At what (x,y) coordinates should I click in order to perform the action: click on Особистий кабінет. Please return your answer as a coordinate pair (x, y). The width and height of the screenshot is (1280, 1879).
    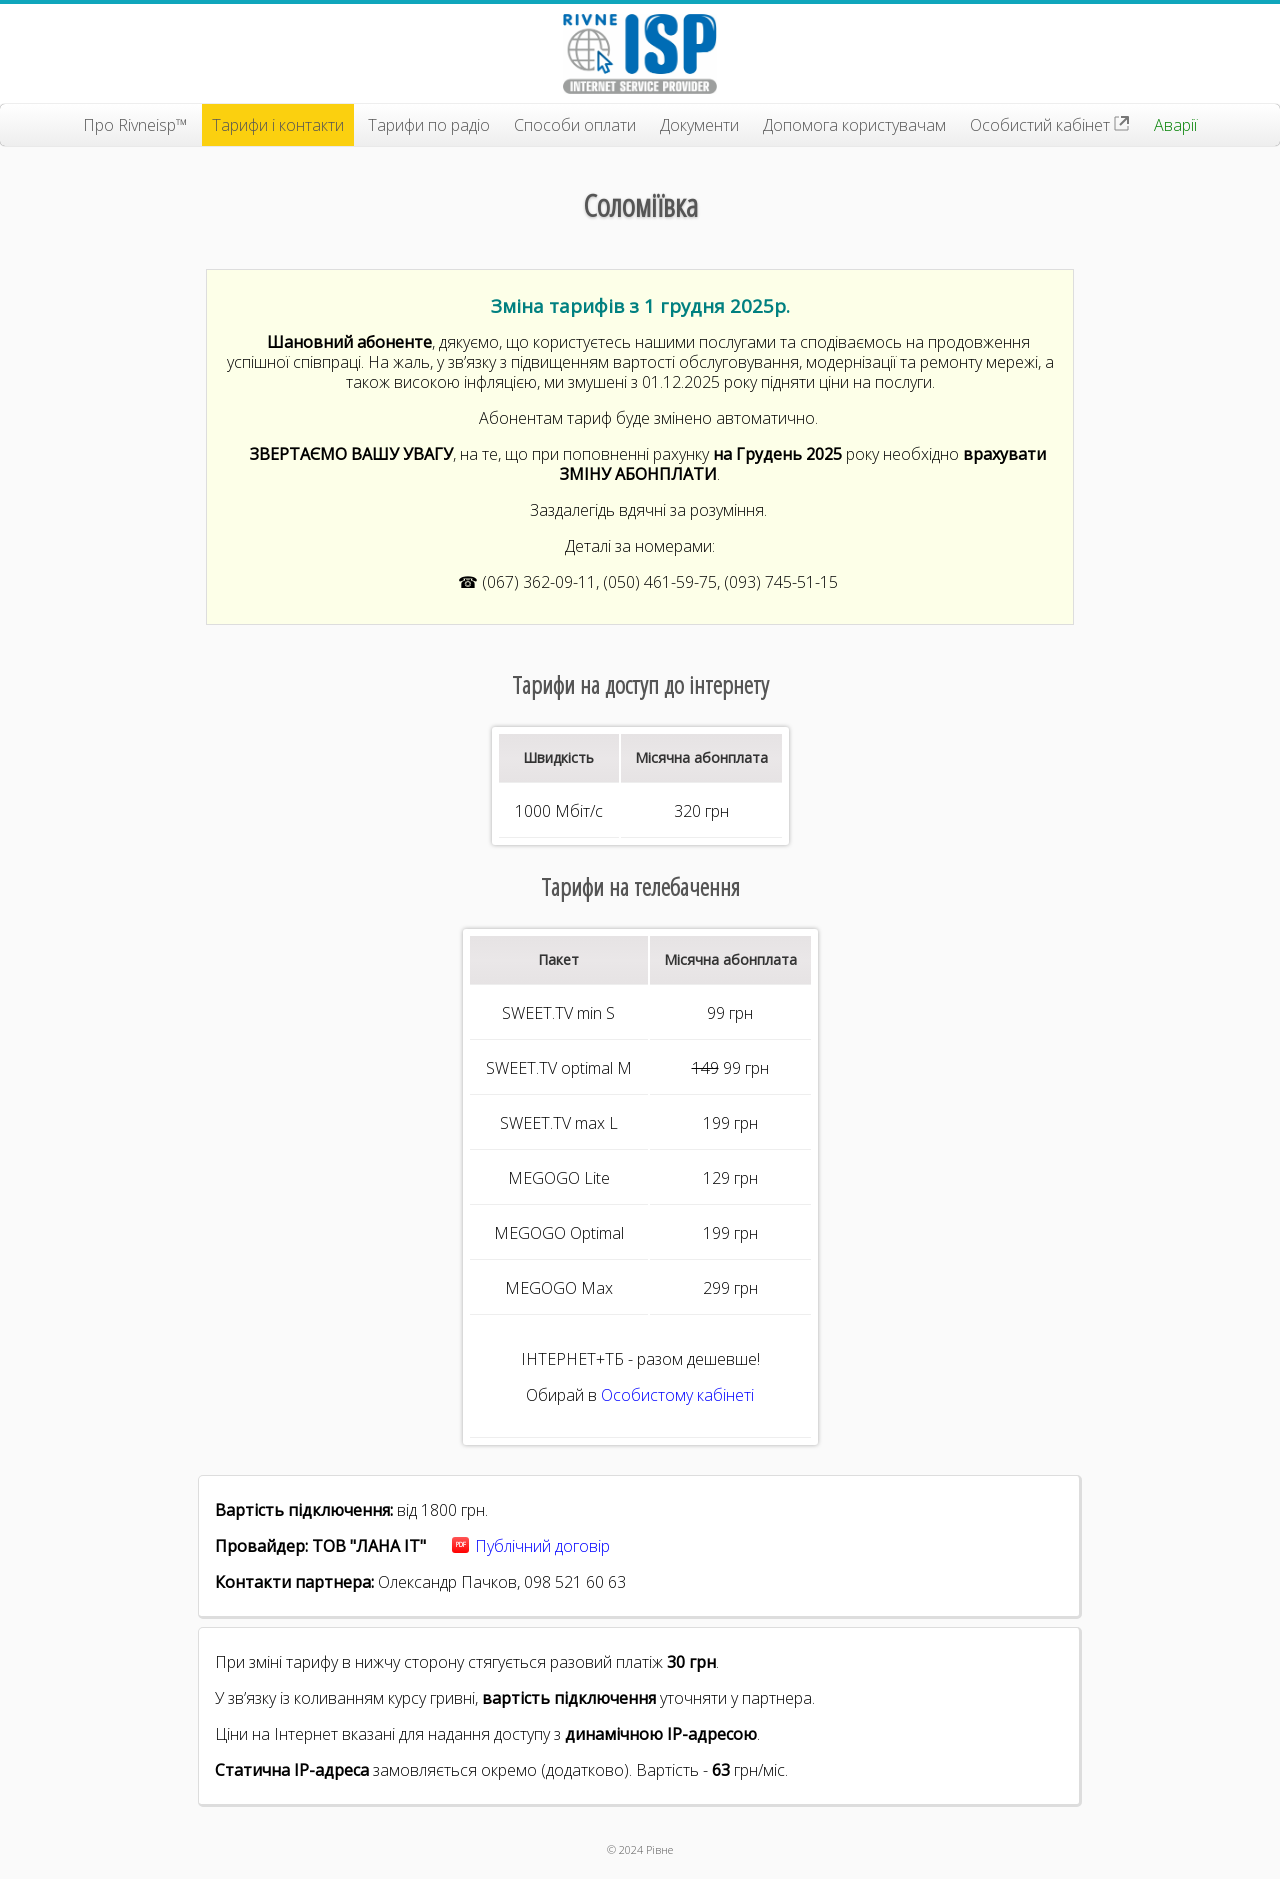
    Looking at the image, I should click on (1050, 125).